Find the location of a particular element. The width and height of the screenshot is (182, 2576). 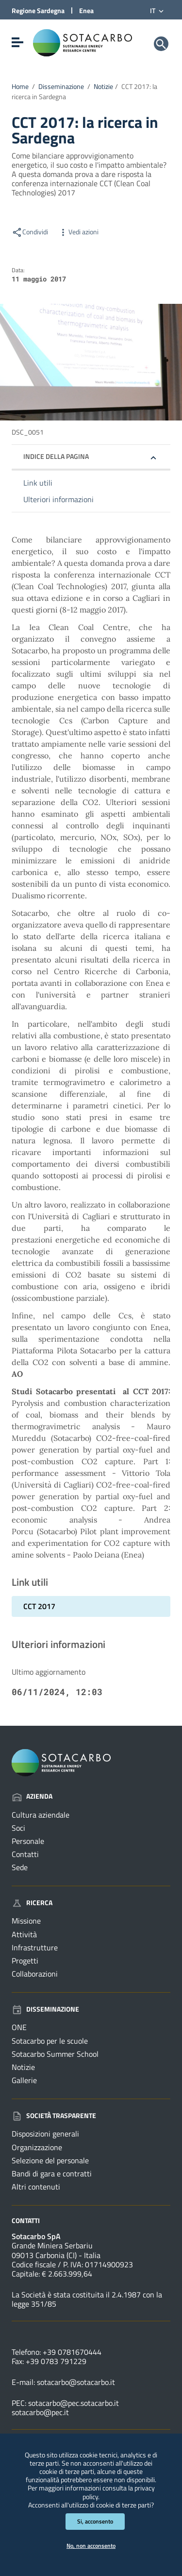

Indice della pagina [button] is located at coordinates (56, 456).